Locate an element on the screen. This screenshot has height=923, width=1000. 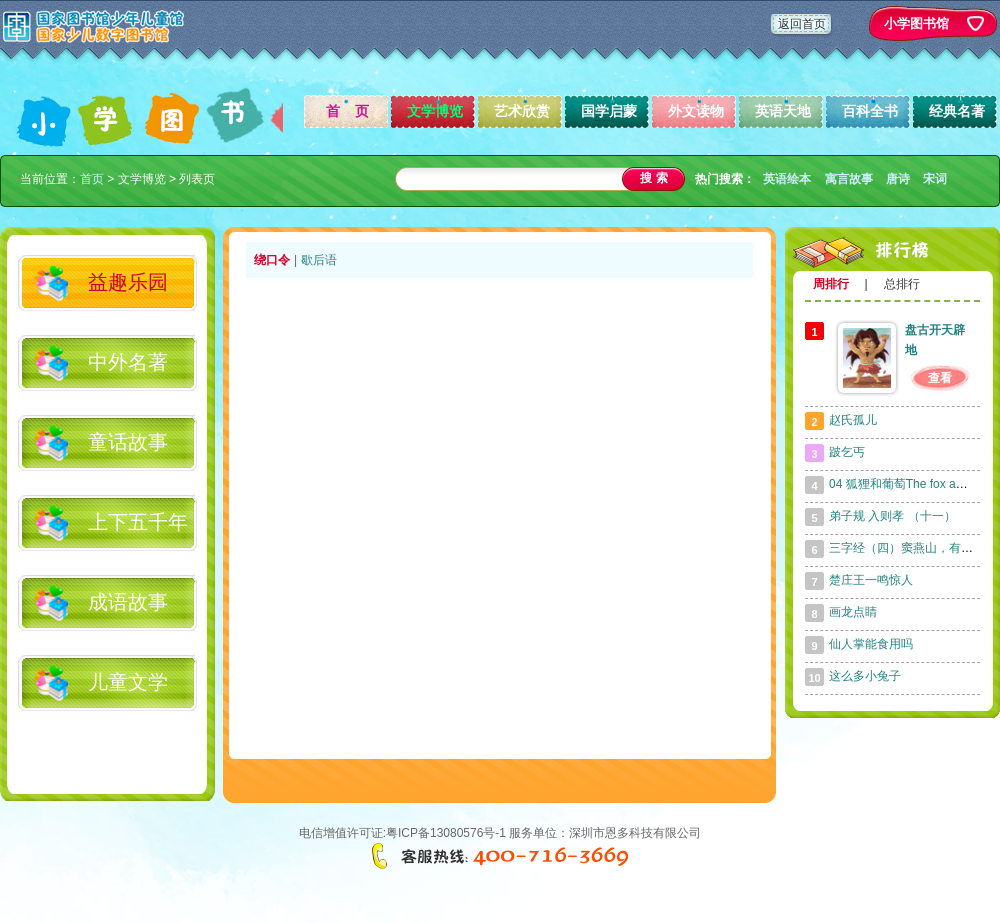
经典名著 is located at coordinates (957, 111).